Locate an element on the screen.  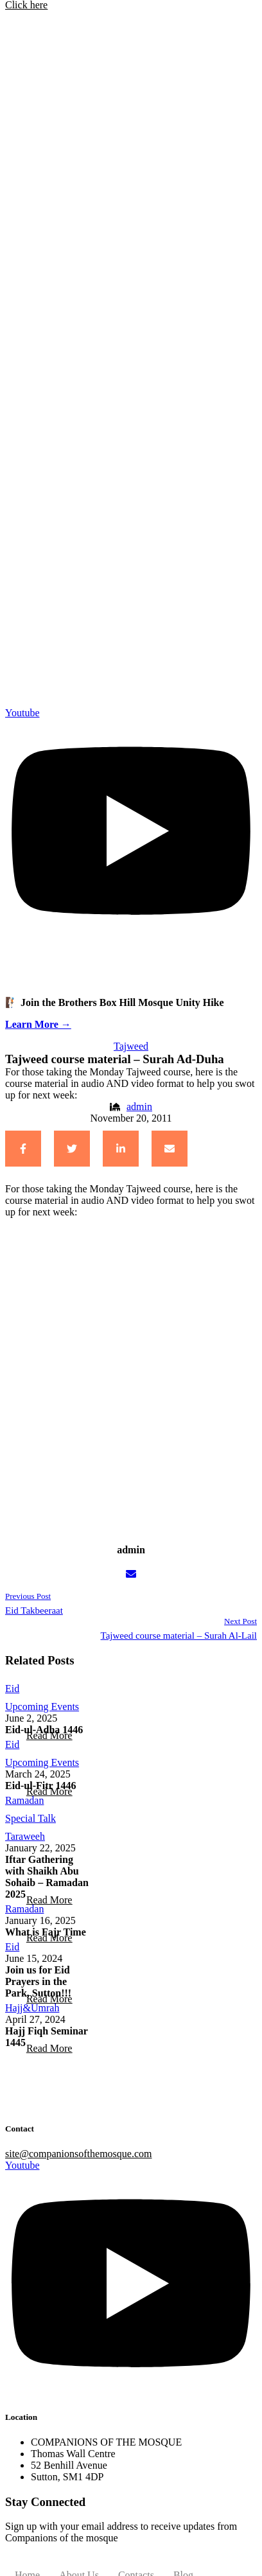
Join us for Eid Prayers in the Park, Sutton!!! is located at coordinates (38, 1981).